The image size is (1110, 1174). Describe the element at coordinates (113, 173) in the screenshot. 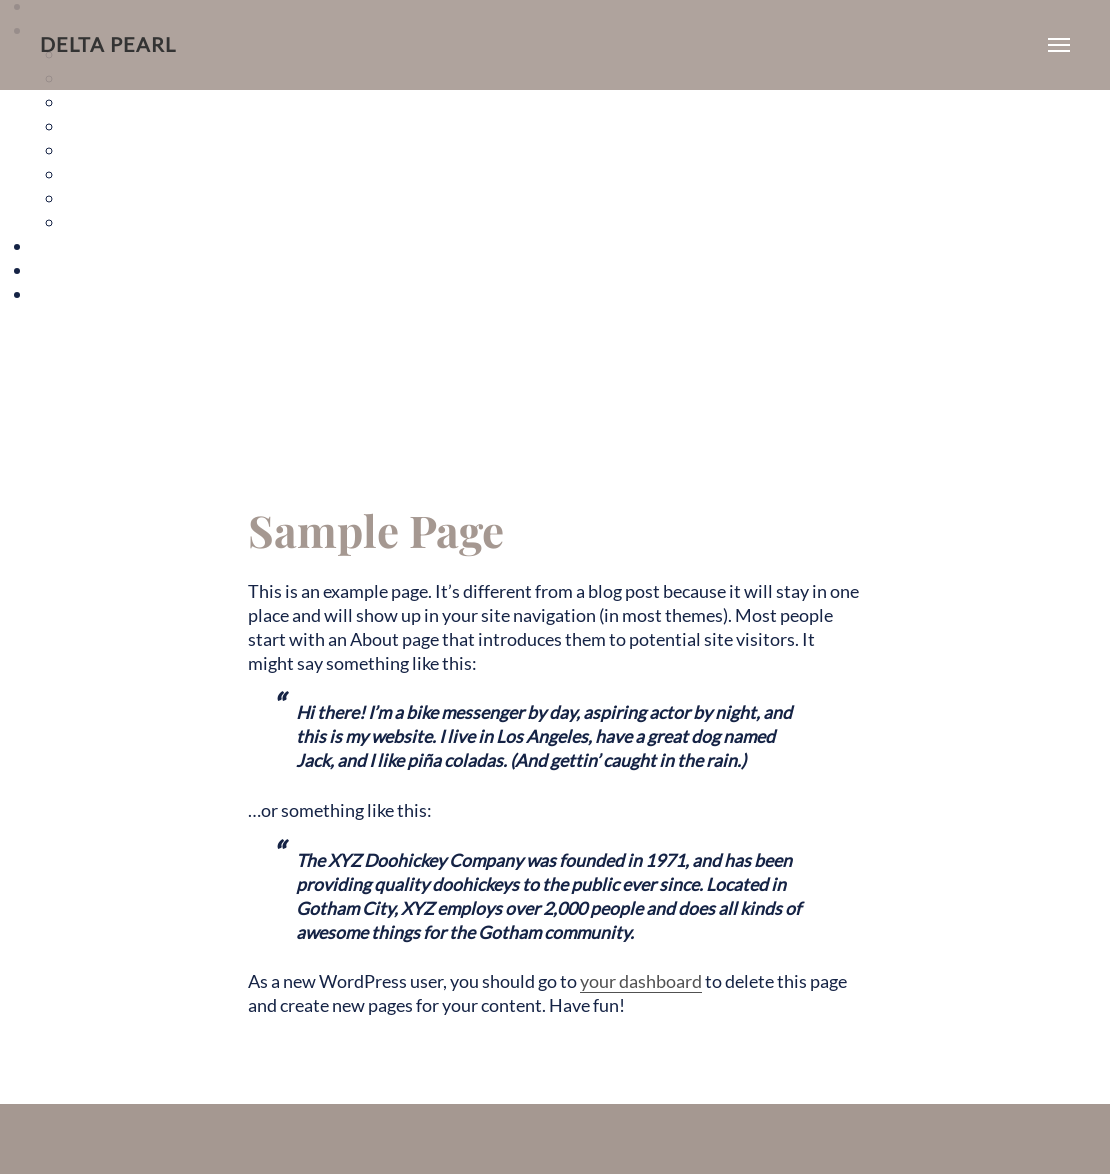

I see `The H Street` at that location.